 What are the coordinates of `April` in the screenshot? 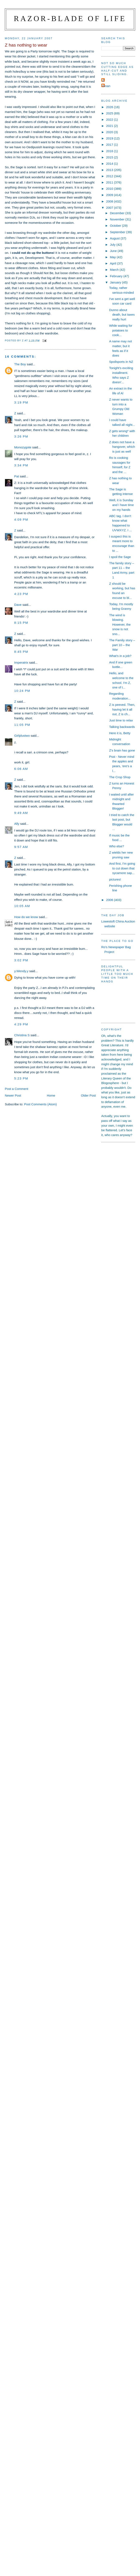 It's located at (113, 263).